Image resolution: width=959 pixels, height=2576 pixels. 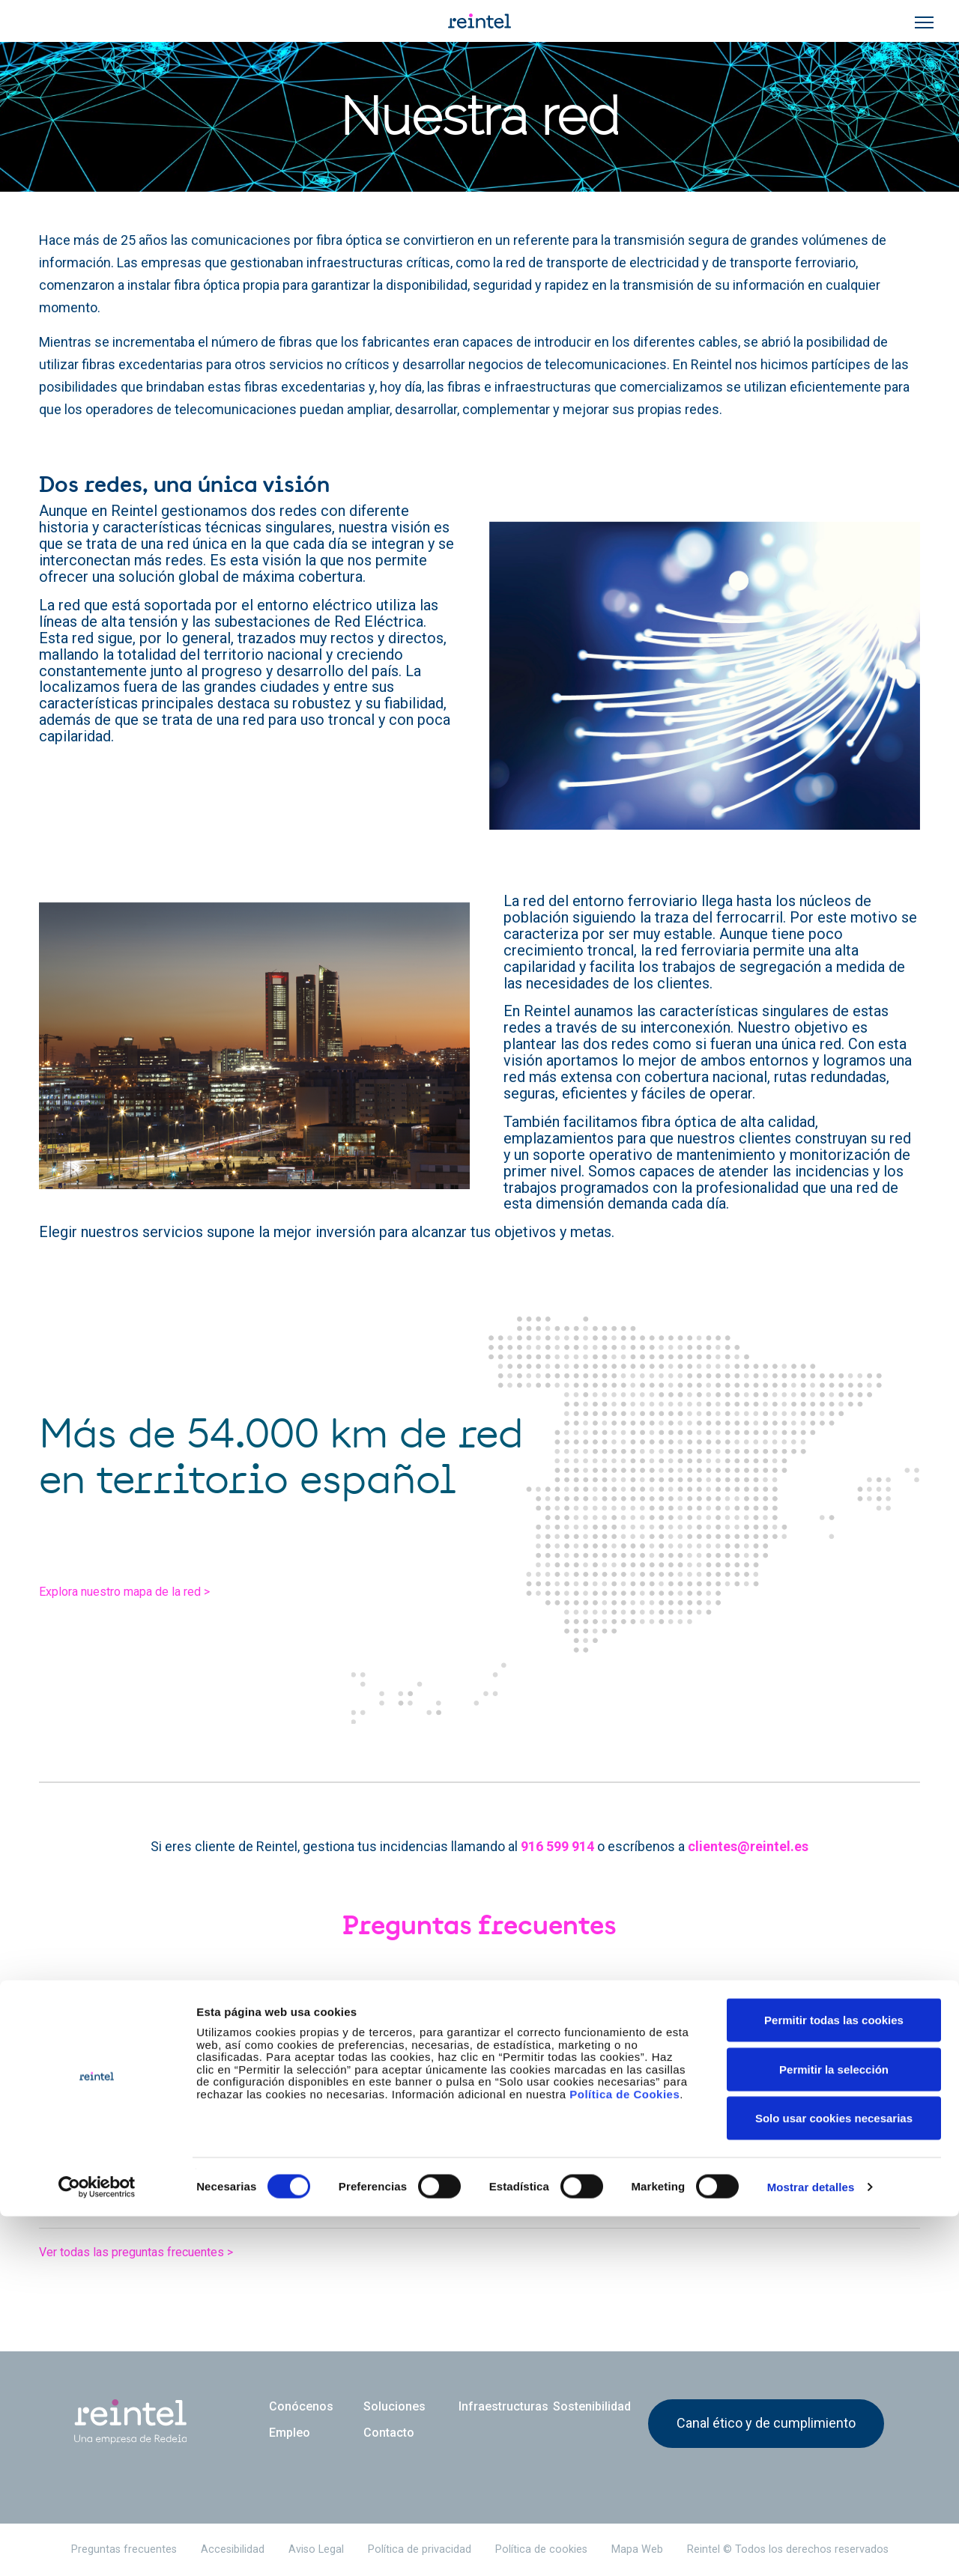 What do you see at coordinates (152, 1598) in the screenshot?
I see `Explora nuestro mapa de la red >` at bounding box center [152, 1598].